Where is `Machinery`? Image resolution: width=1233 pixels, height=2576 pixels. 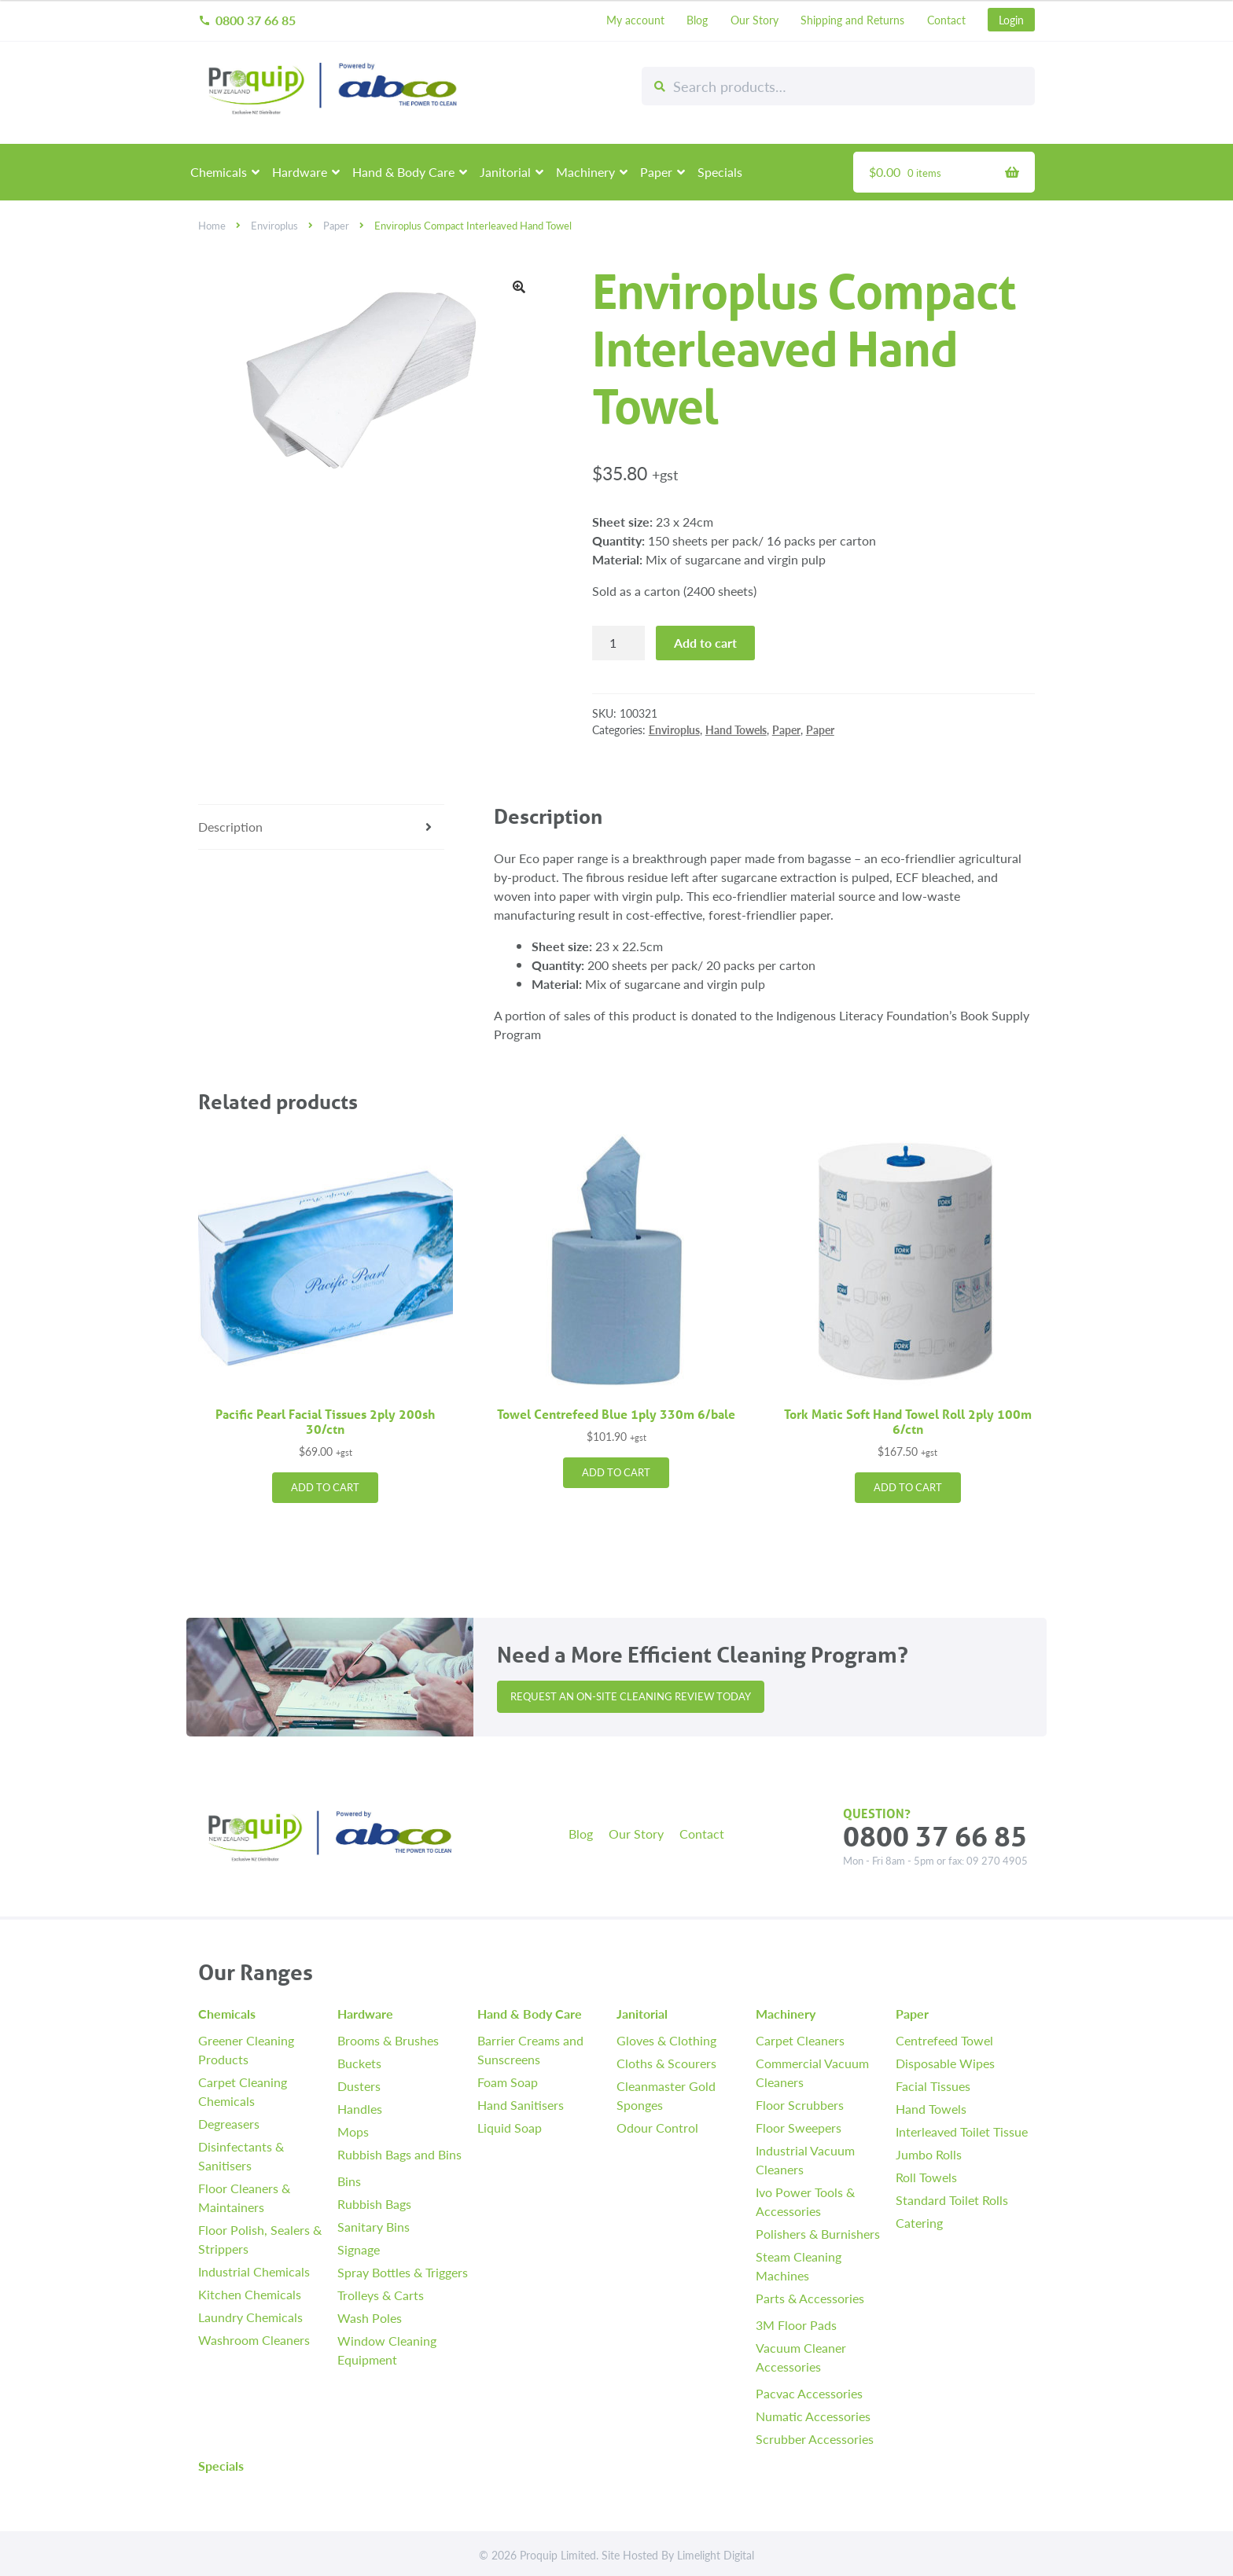 Machinery is located at coordinates (585, 172).